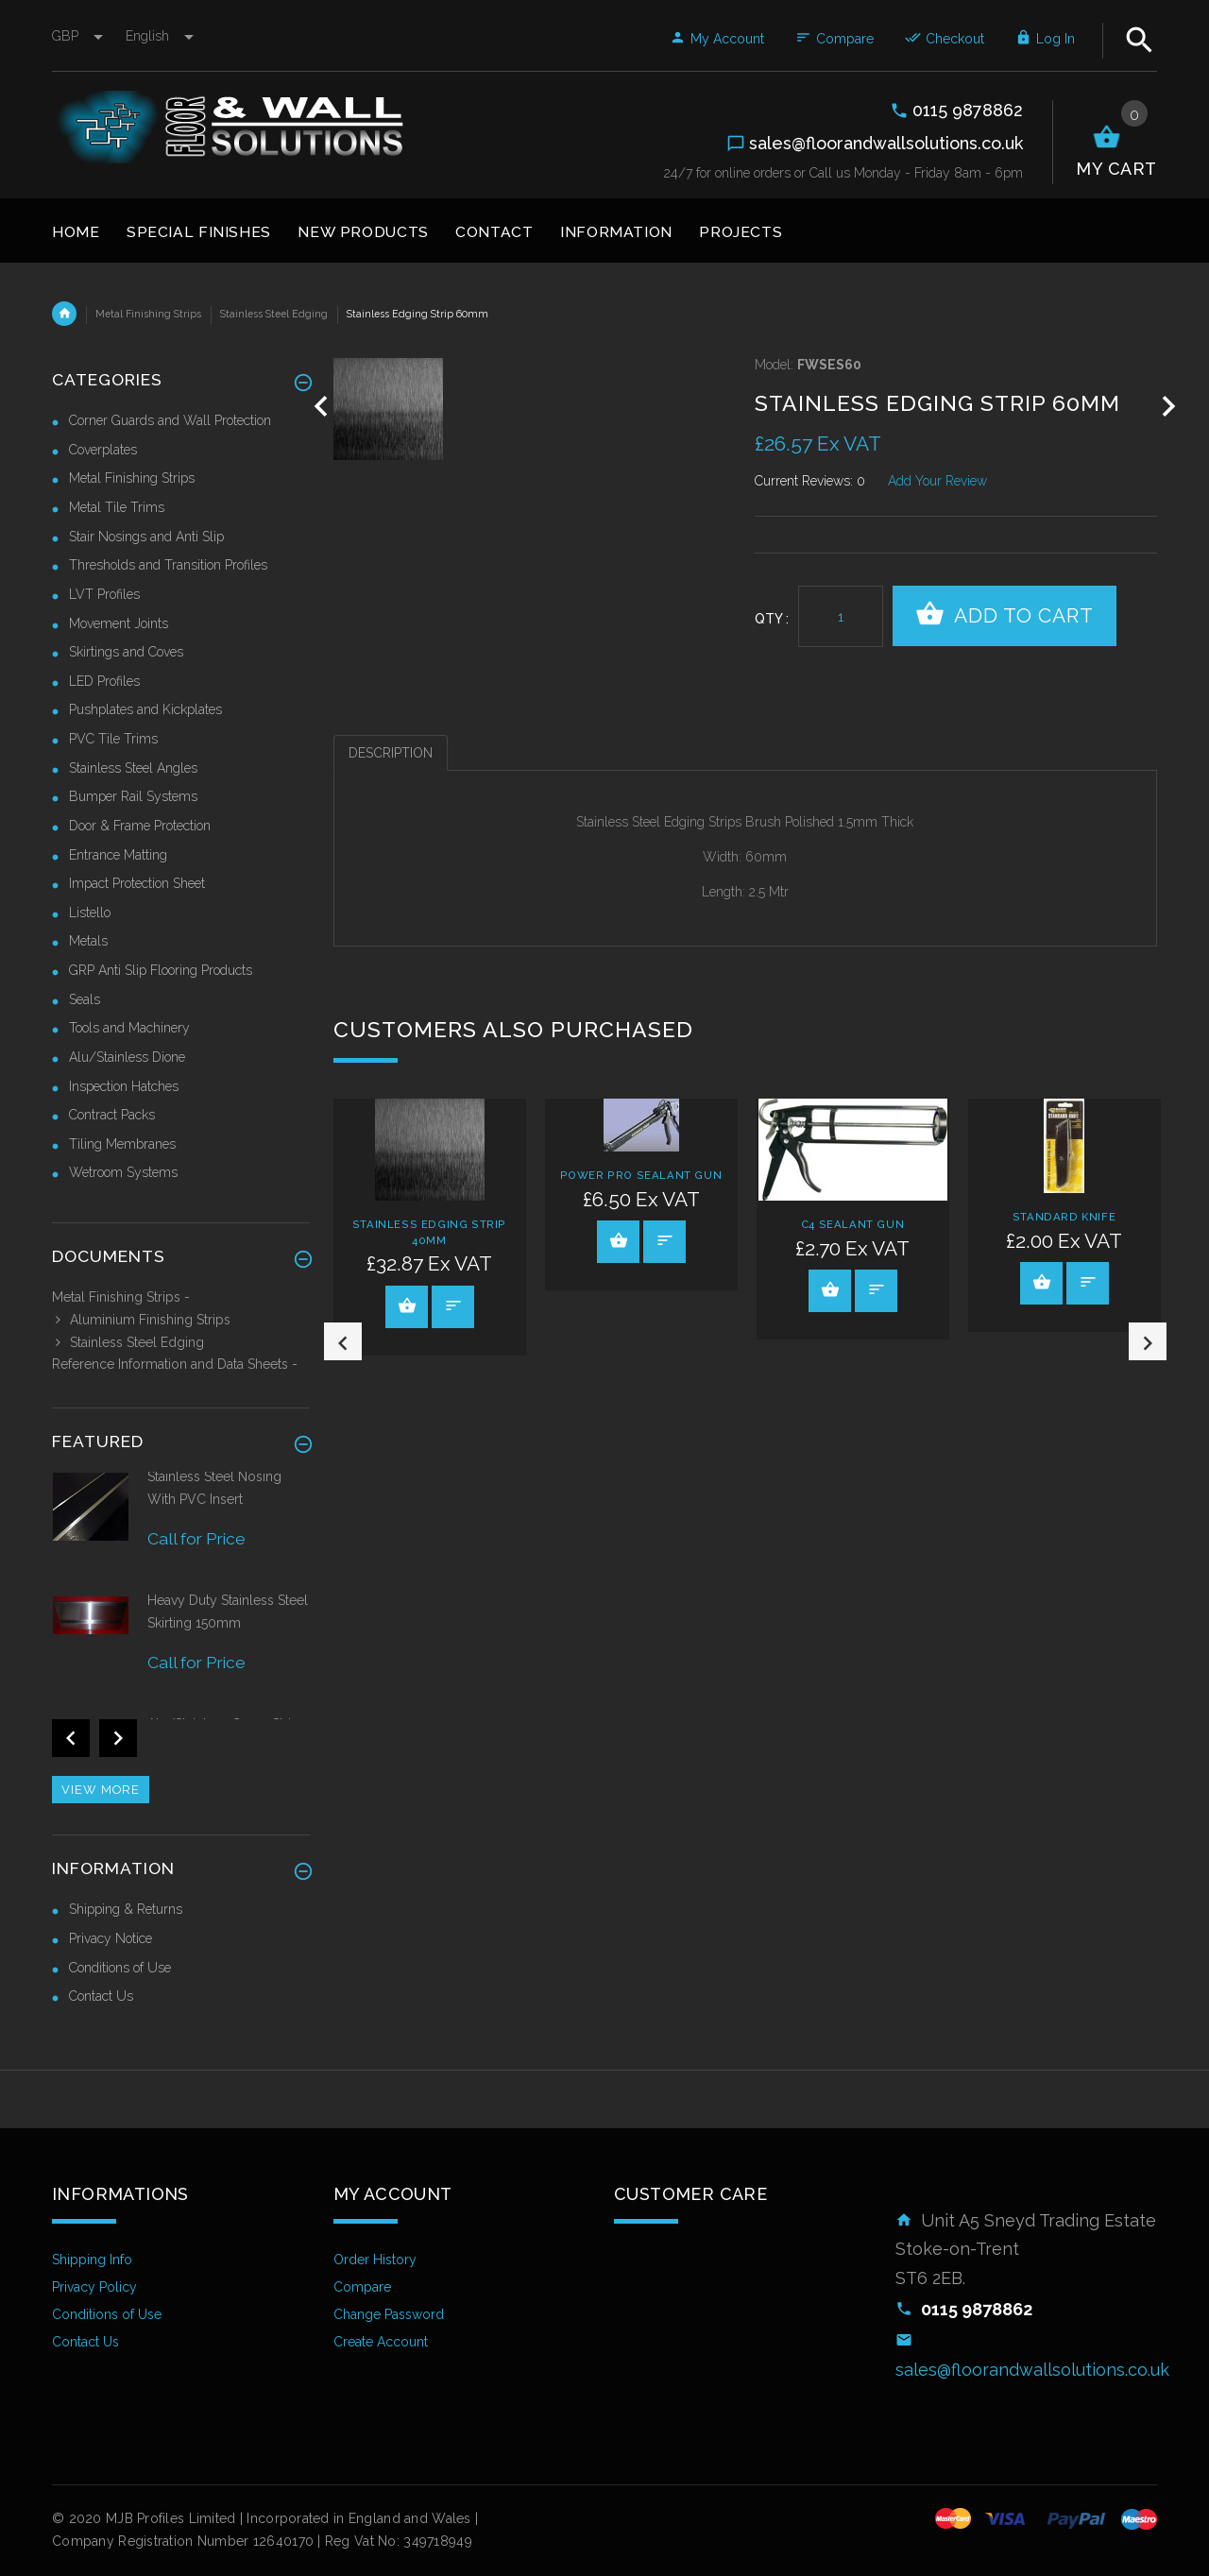 The height and width of the screenshot is (2576, 1209). Describe the element at coordinates (160, 970) in the screenshot. I see `GRP Anti Slip Flooring Products` at that location.